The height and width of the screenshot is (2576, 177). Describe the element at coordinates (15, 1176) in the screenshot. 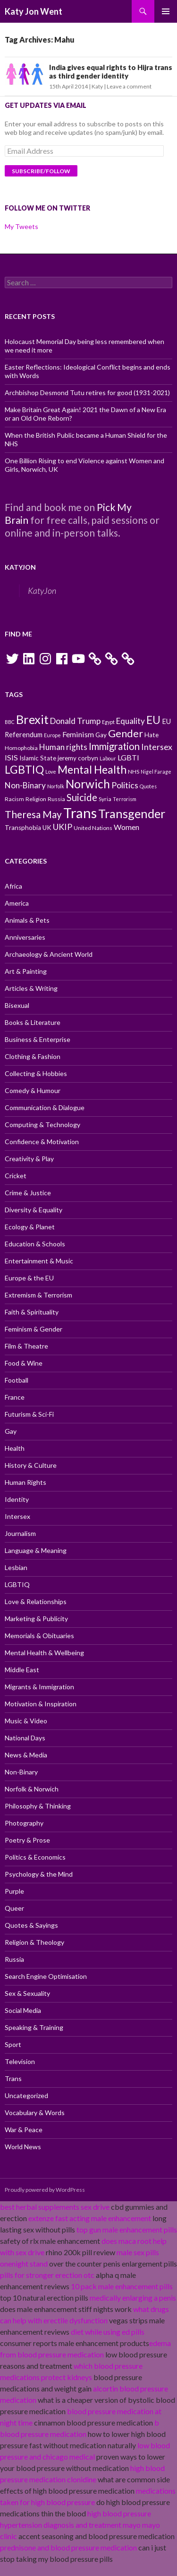

I see `Cricket` at that location.